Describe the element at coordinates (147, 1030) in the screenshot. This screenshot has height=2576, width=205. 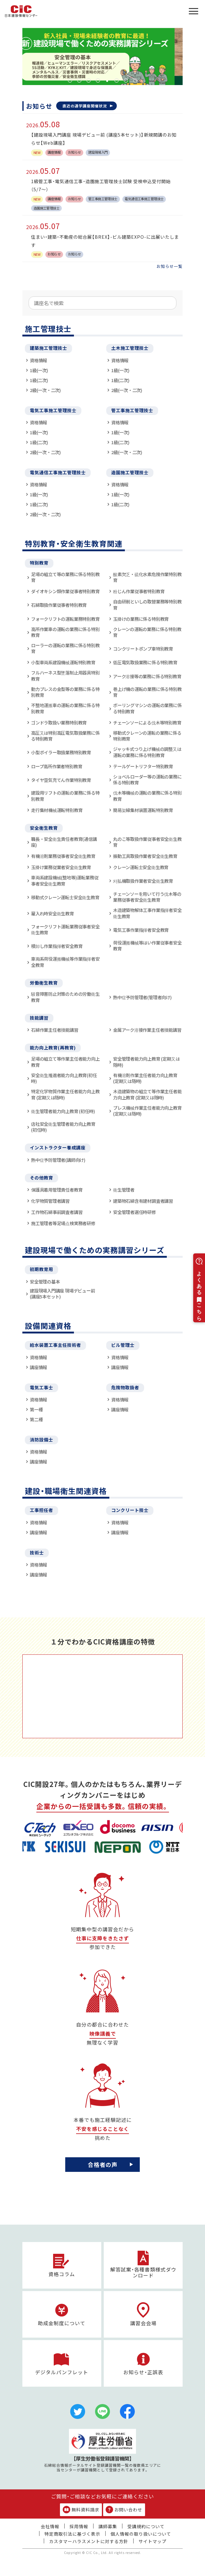
I see `金属アーク溶接作業主任者技能講習` at that location.